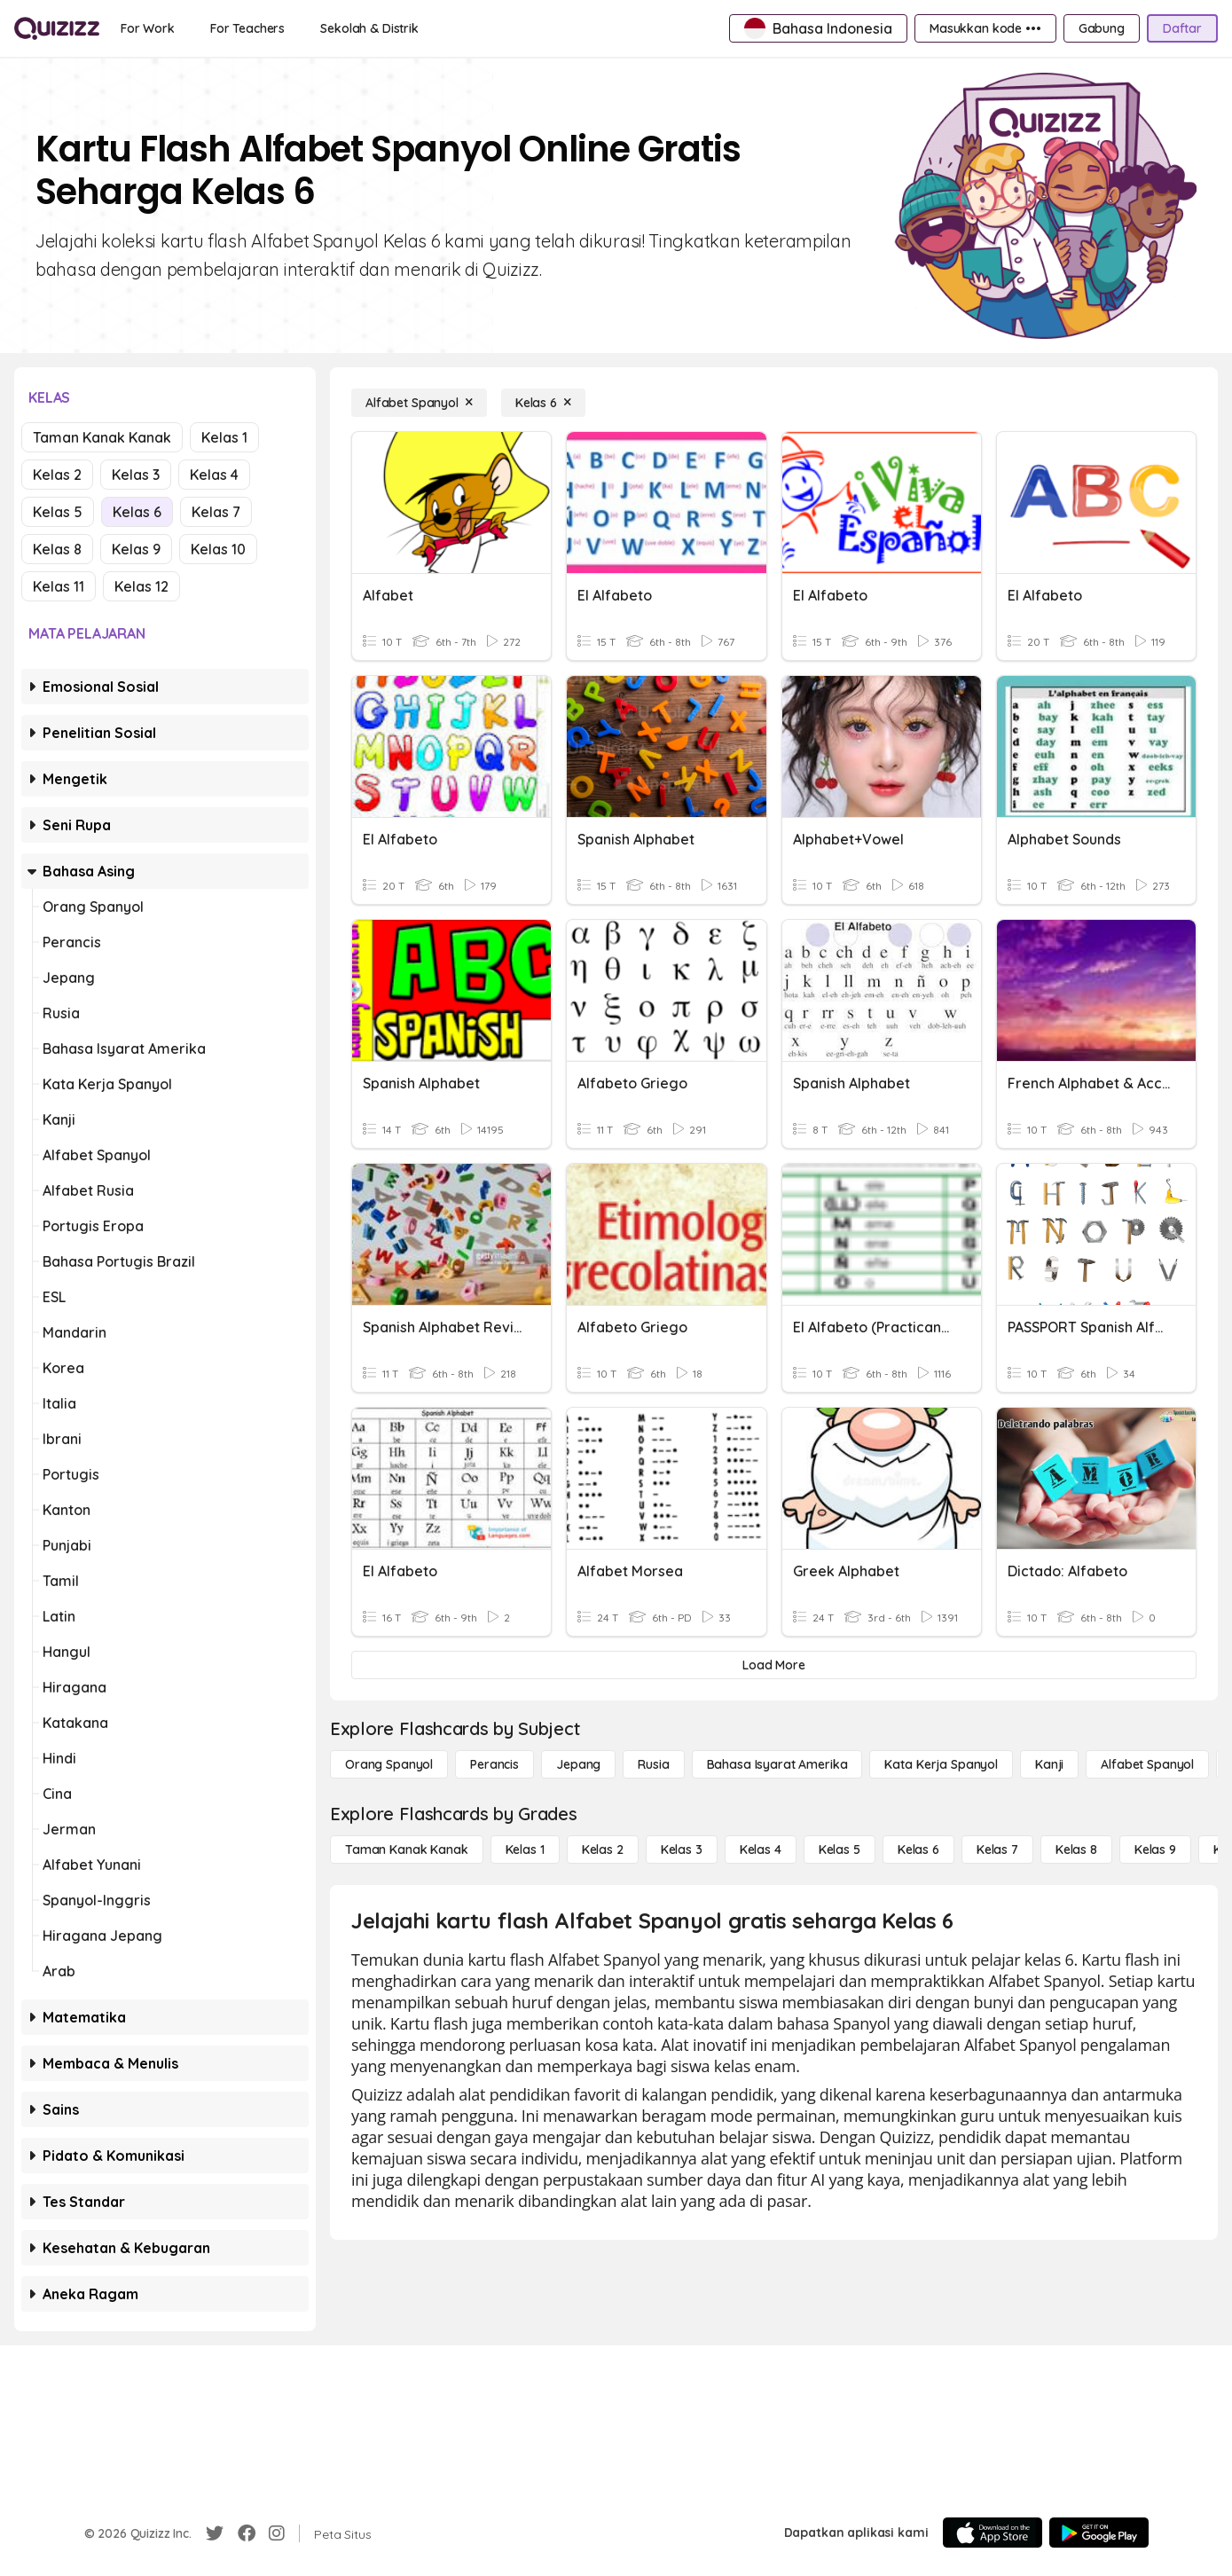 The image size is (1232, 2576). Describe the element at coordinates (137, 512) in the screenshot. I see `Kelas 6` at that location.